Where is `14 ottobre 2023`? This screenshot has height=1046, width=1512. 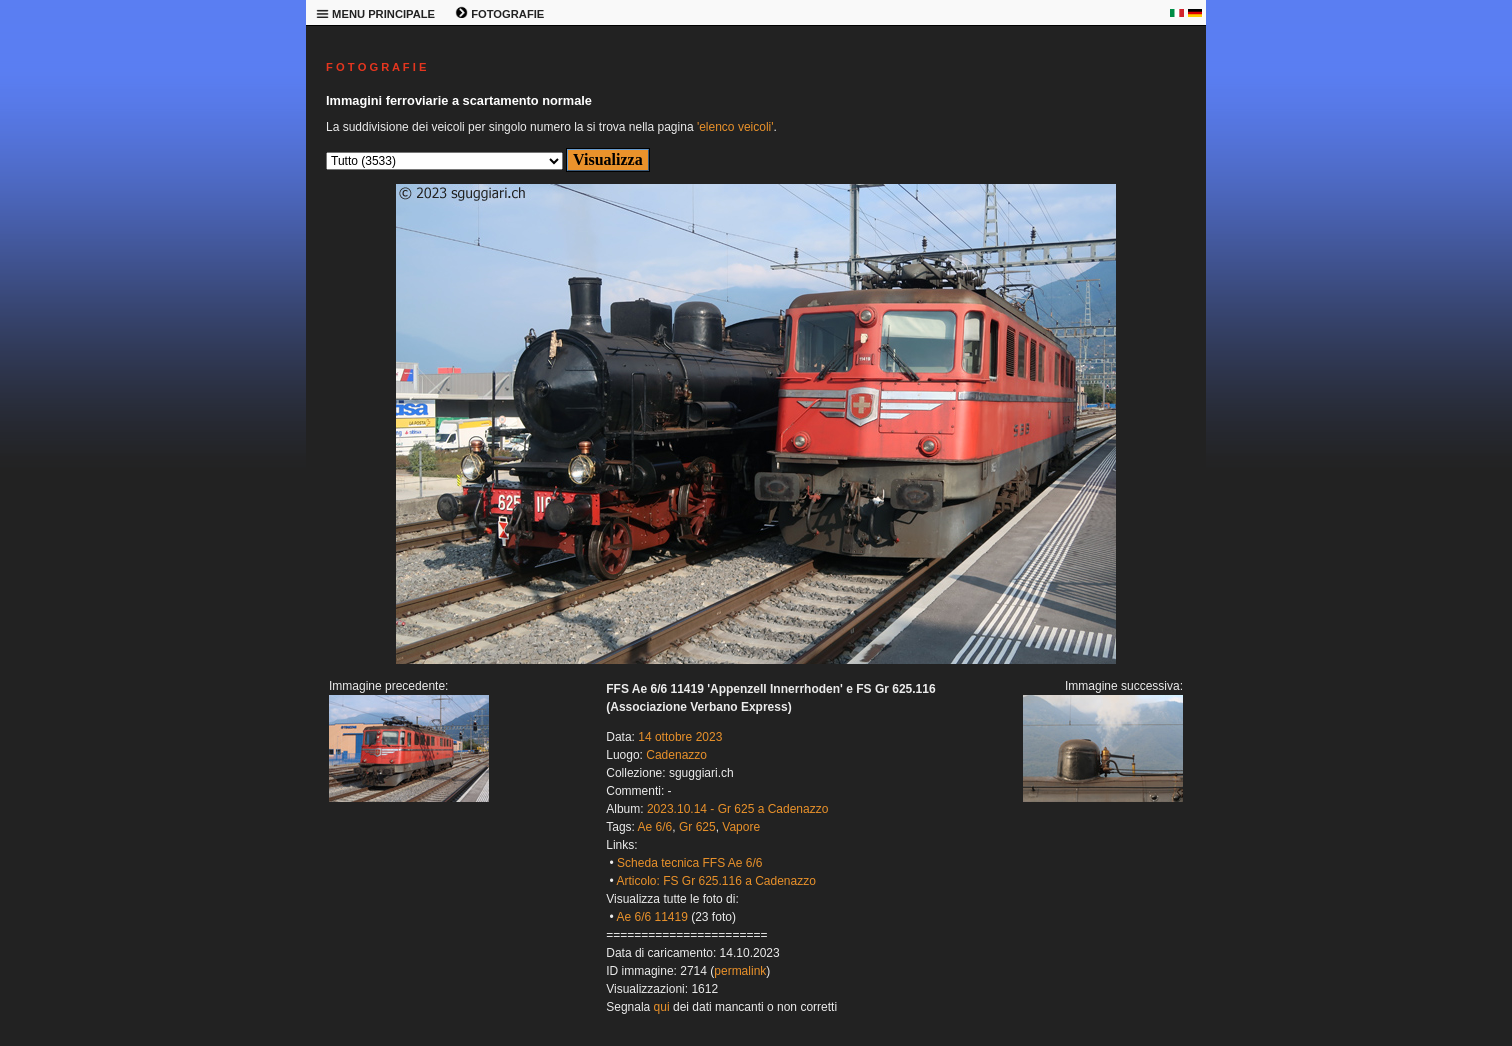
14 ottobre 2023 is located at coordinates (680, 737).